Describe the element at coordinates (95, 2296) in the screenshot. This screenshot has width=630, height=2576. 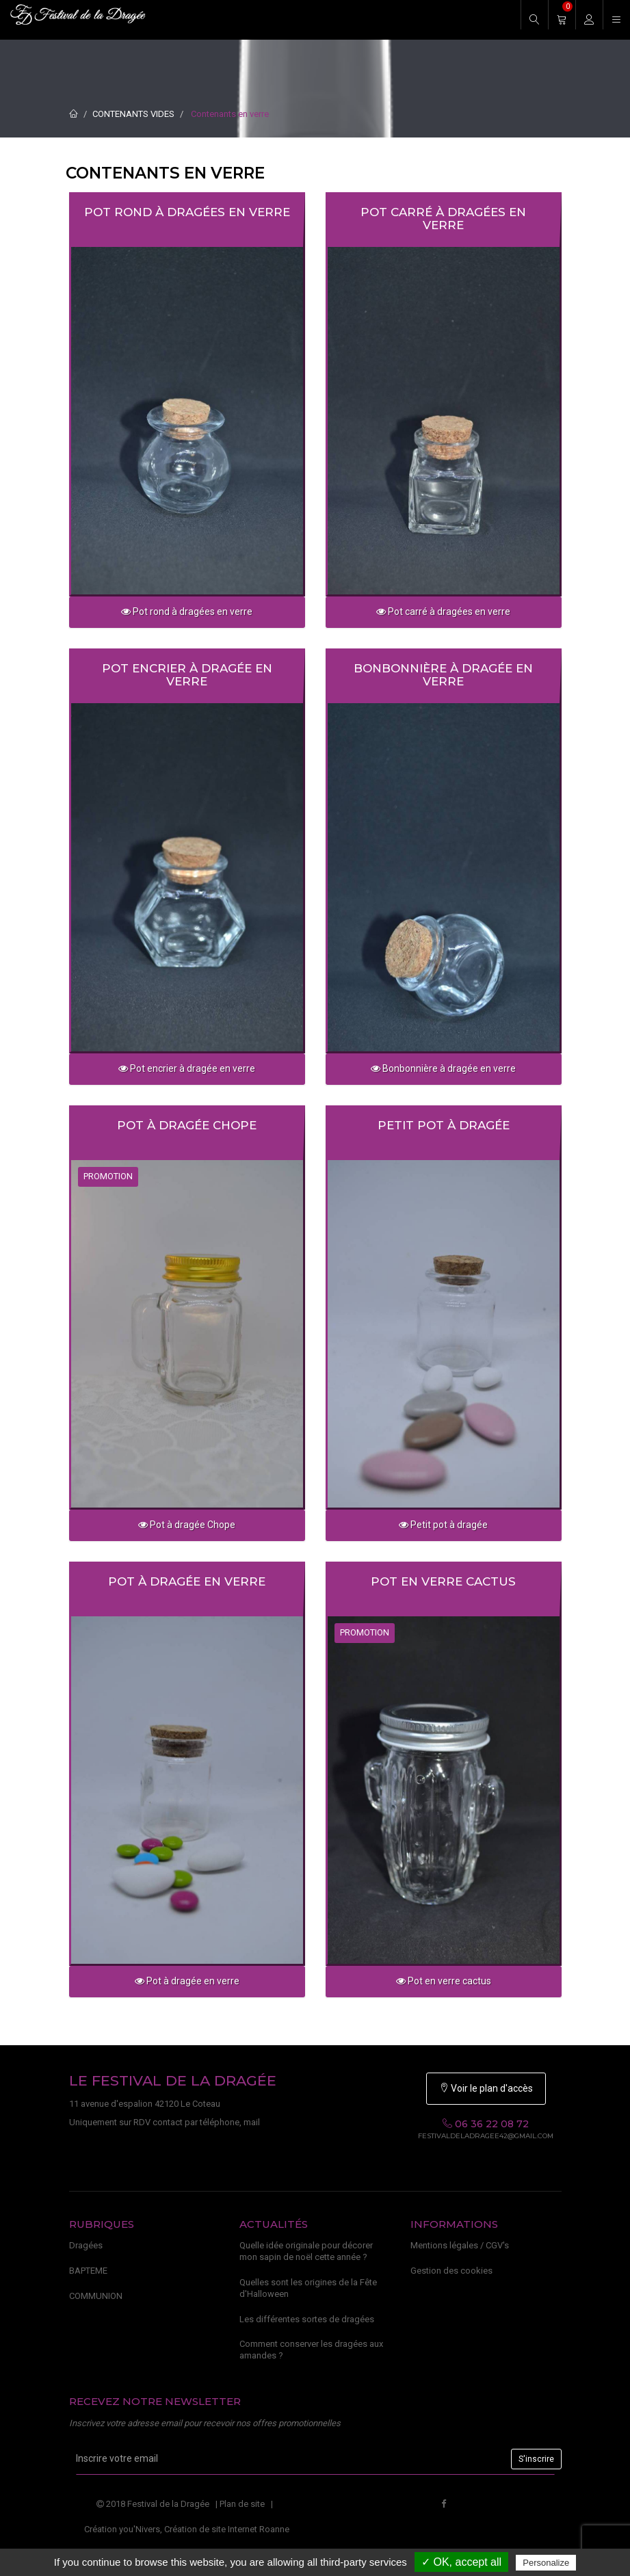
I see `COMMUNION` at that location.